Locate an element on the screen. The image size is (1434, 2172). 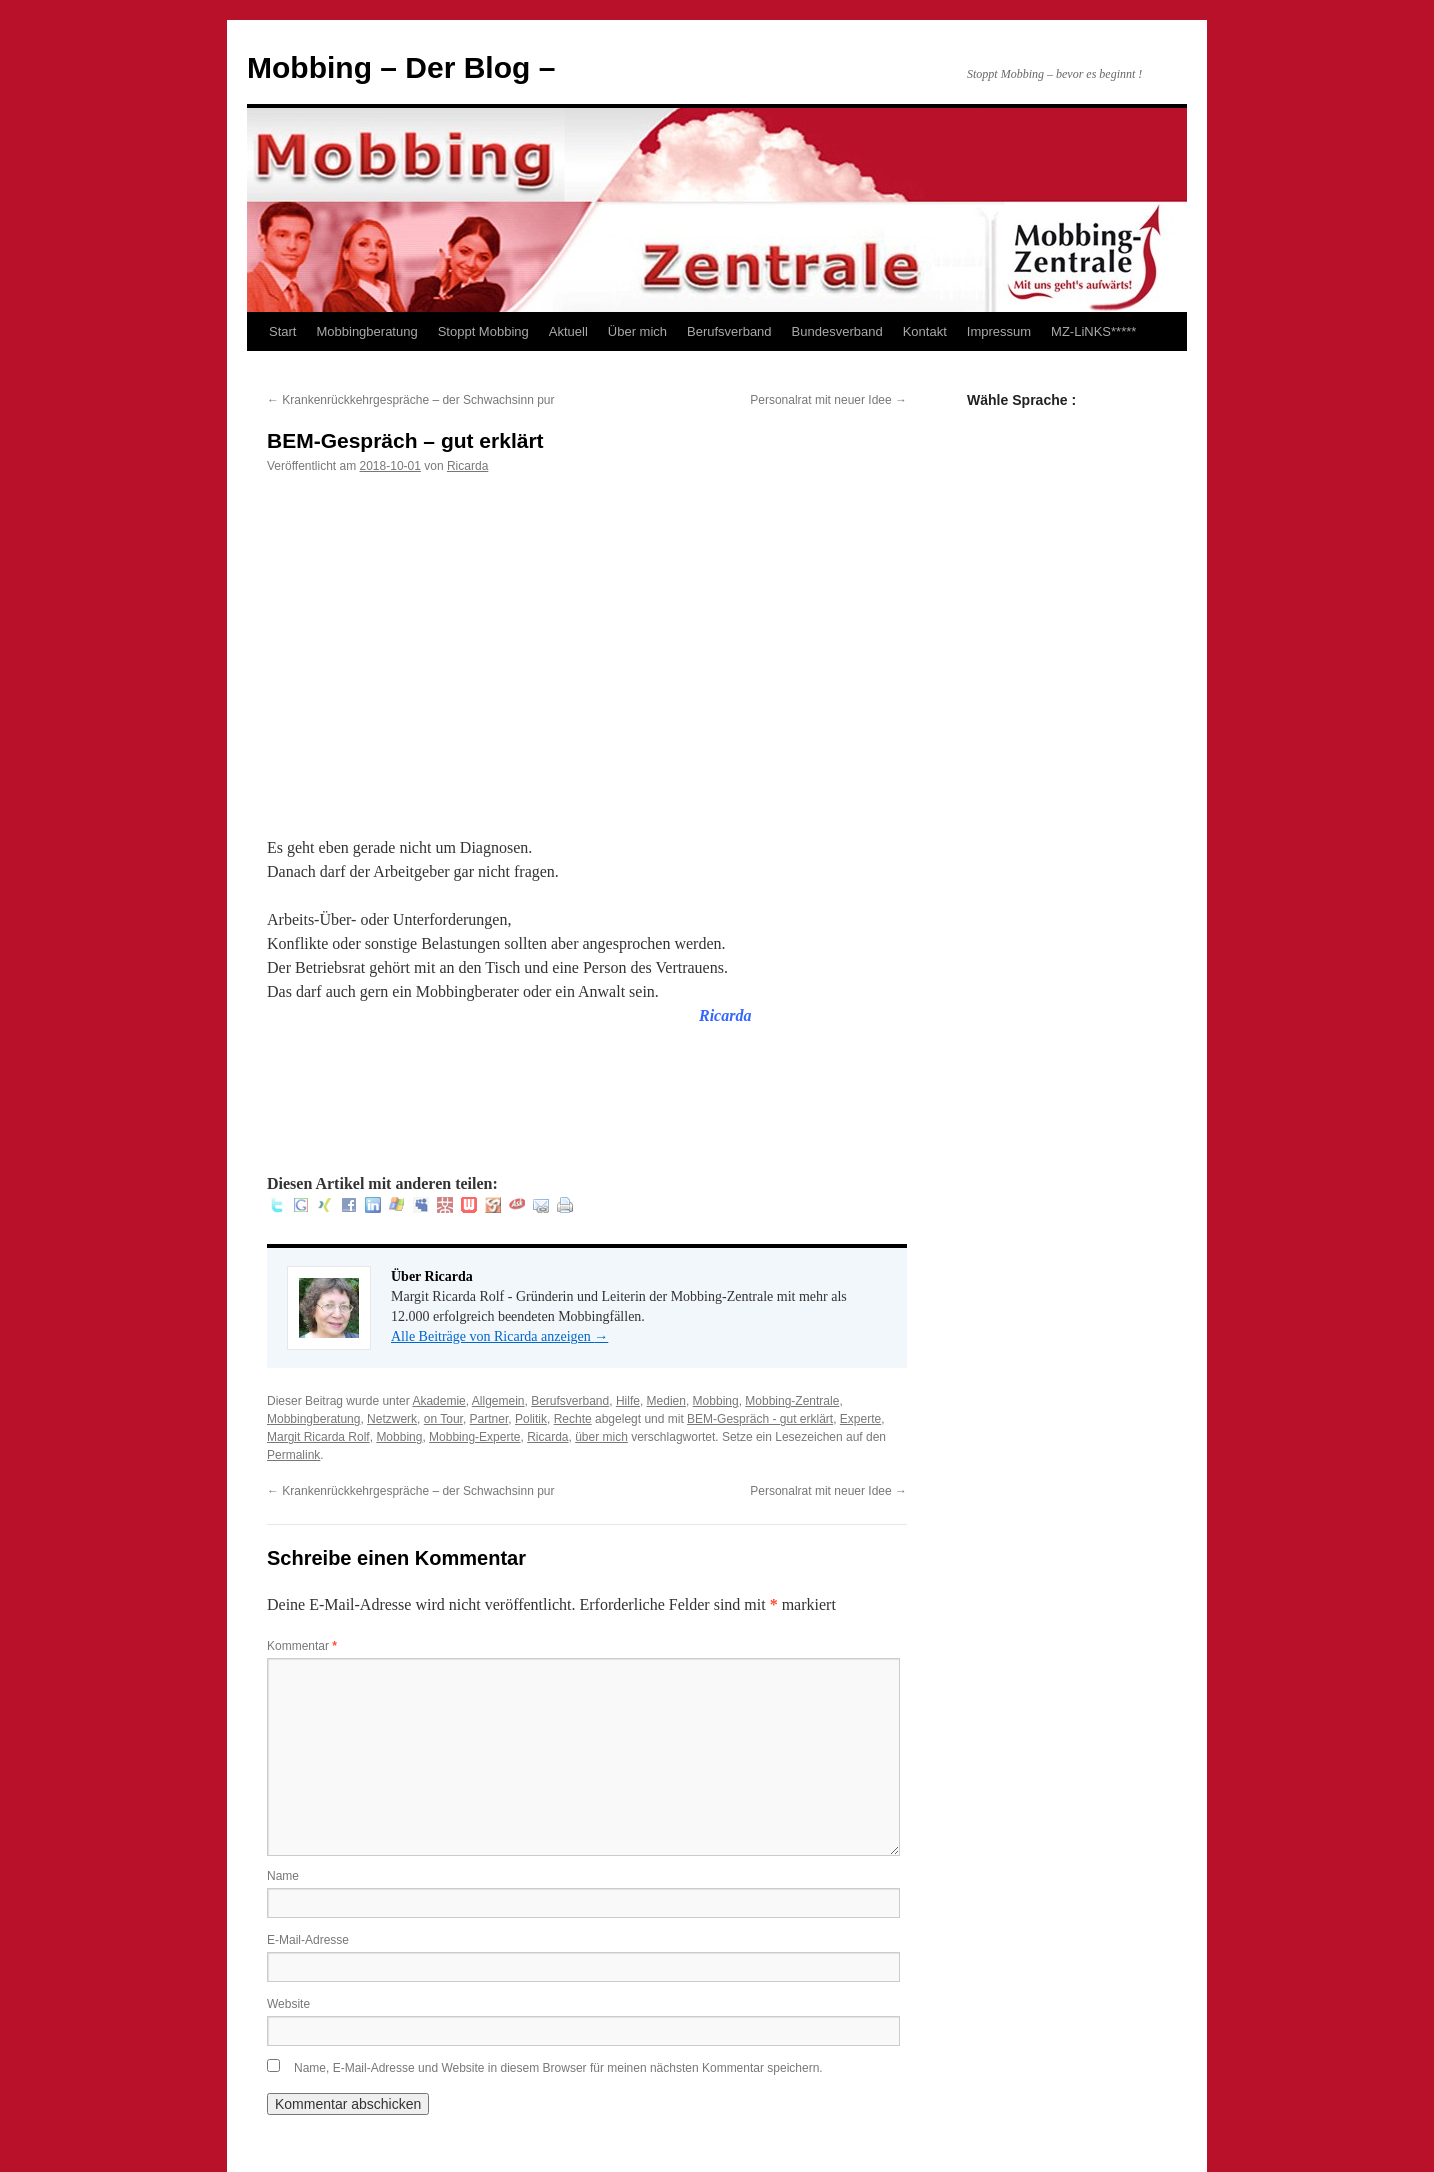
Hilfe is located at coordinates (628, 1401).